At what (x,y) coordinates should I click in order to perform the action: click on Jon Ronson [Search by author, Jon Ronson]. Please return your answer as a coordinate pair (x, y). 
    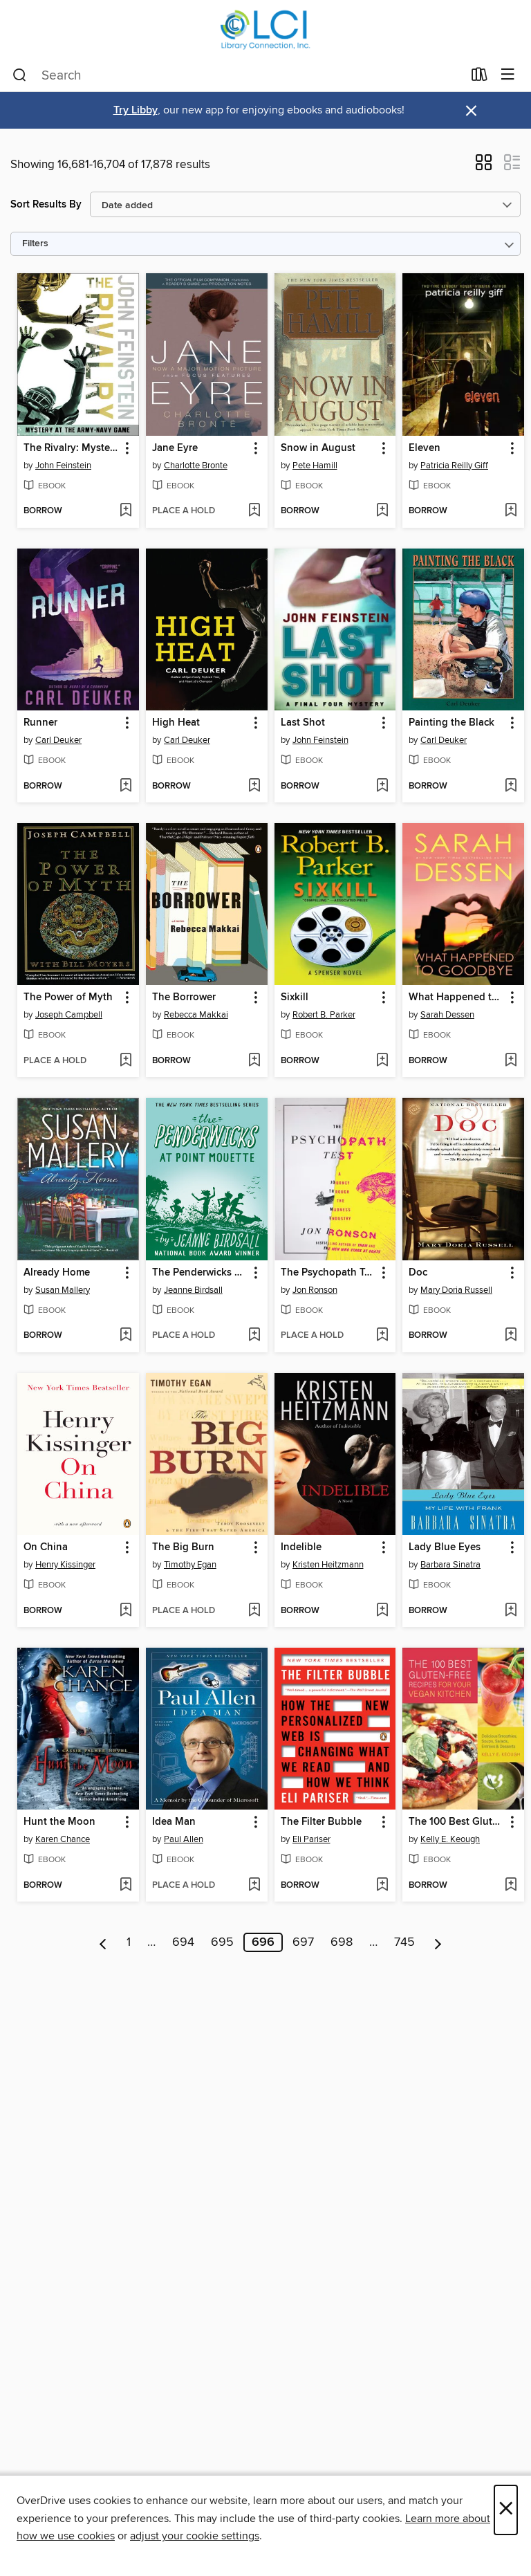
    Looking at the image, I should click on (314, 1290).